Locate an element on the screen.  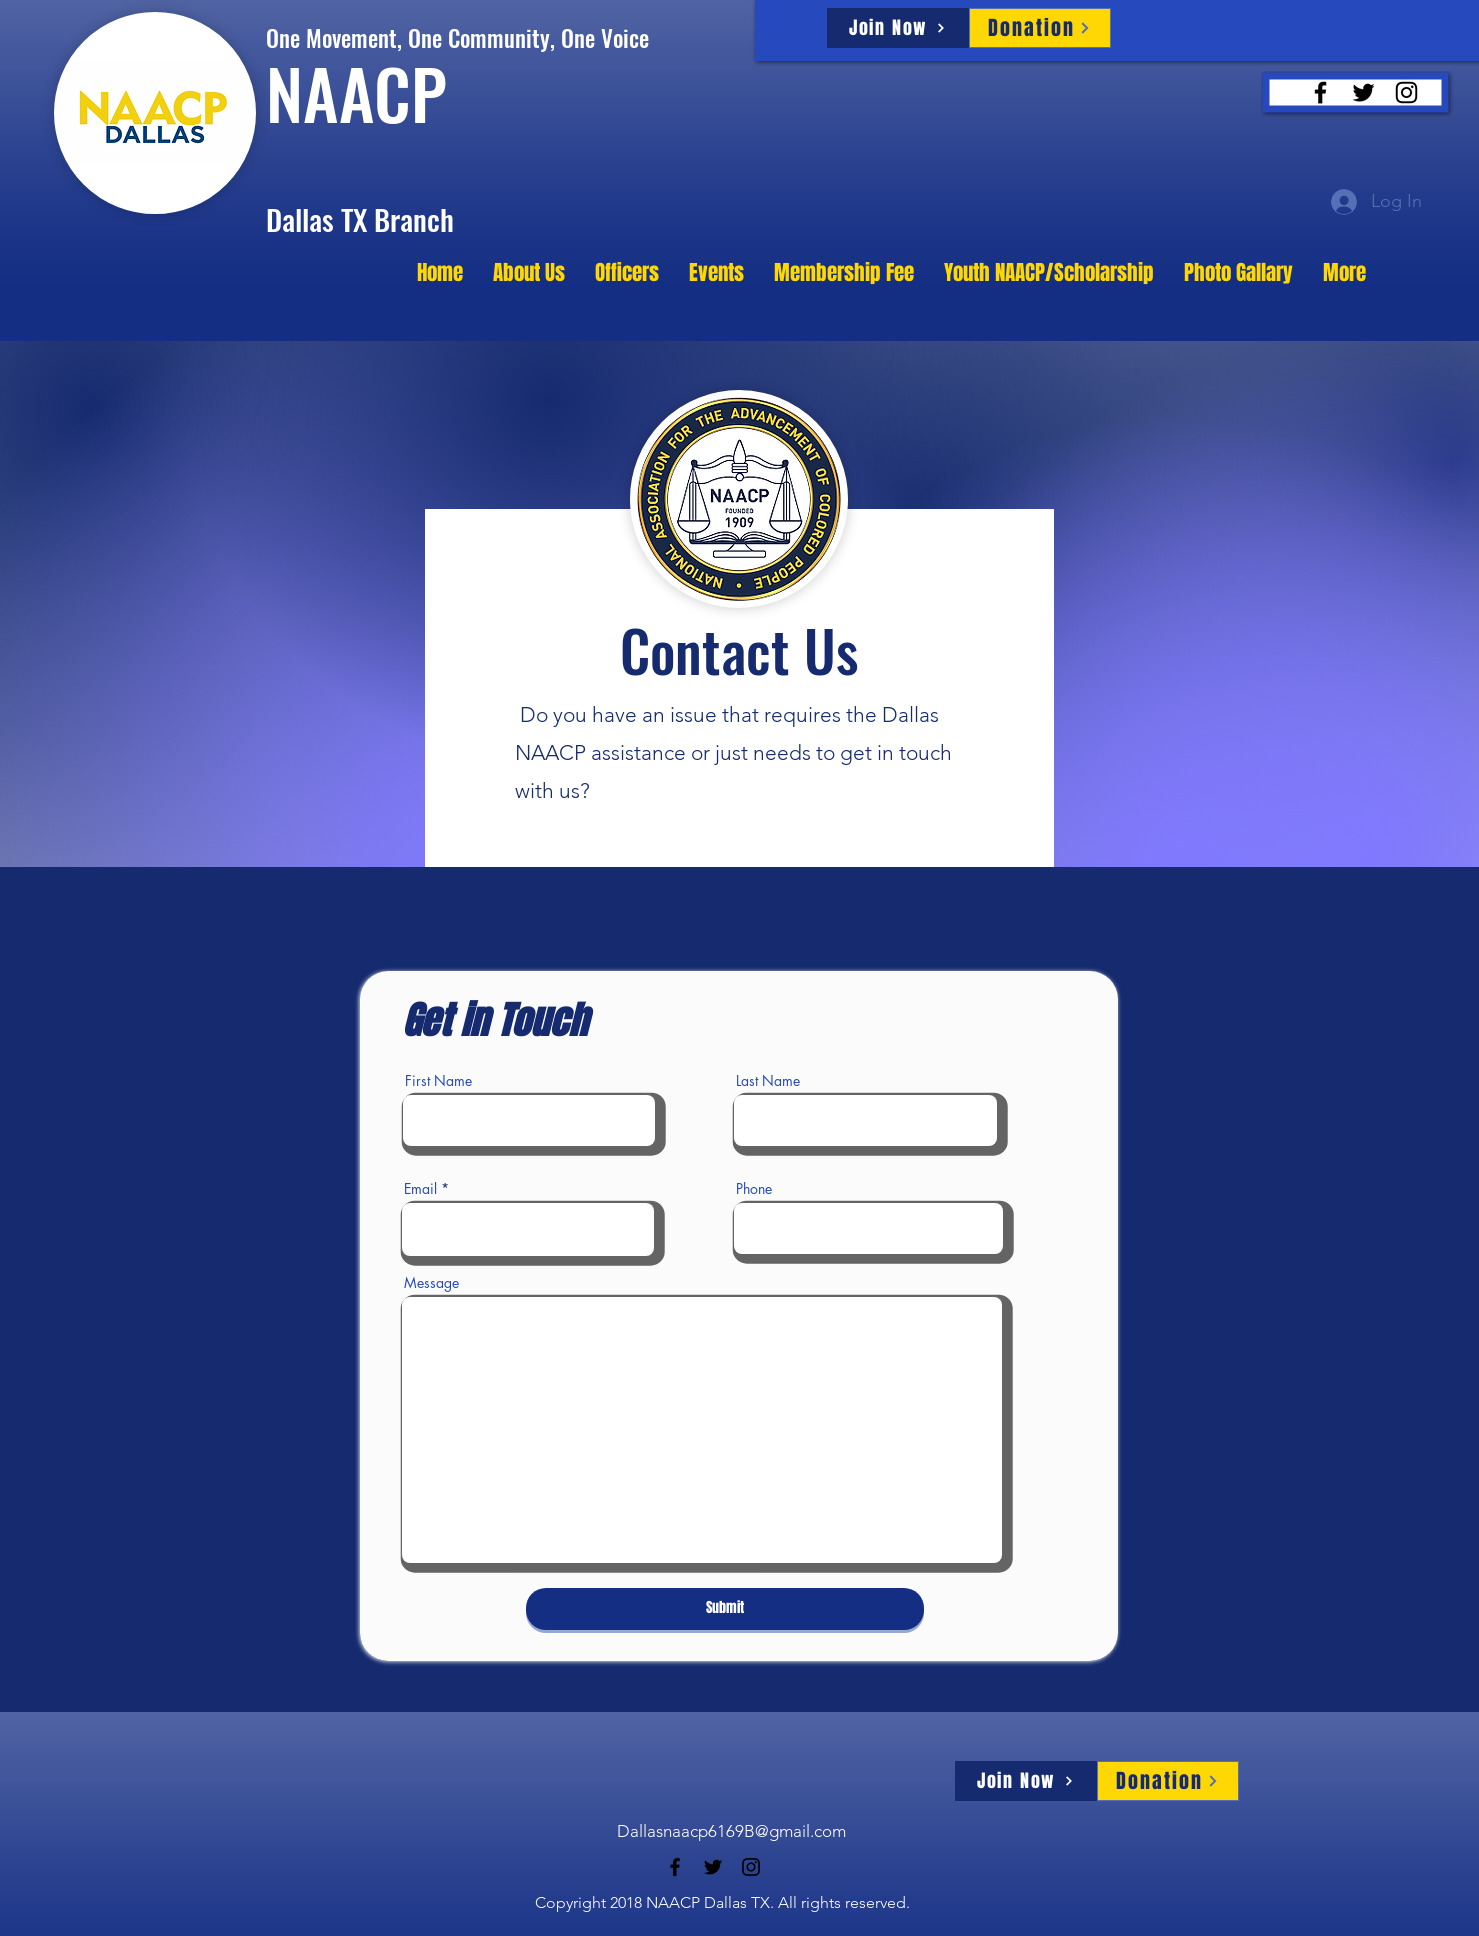
Message is located at coordinates (431, 1283).